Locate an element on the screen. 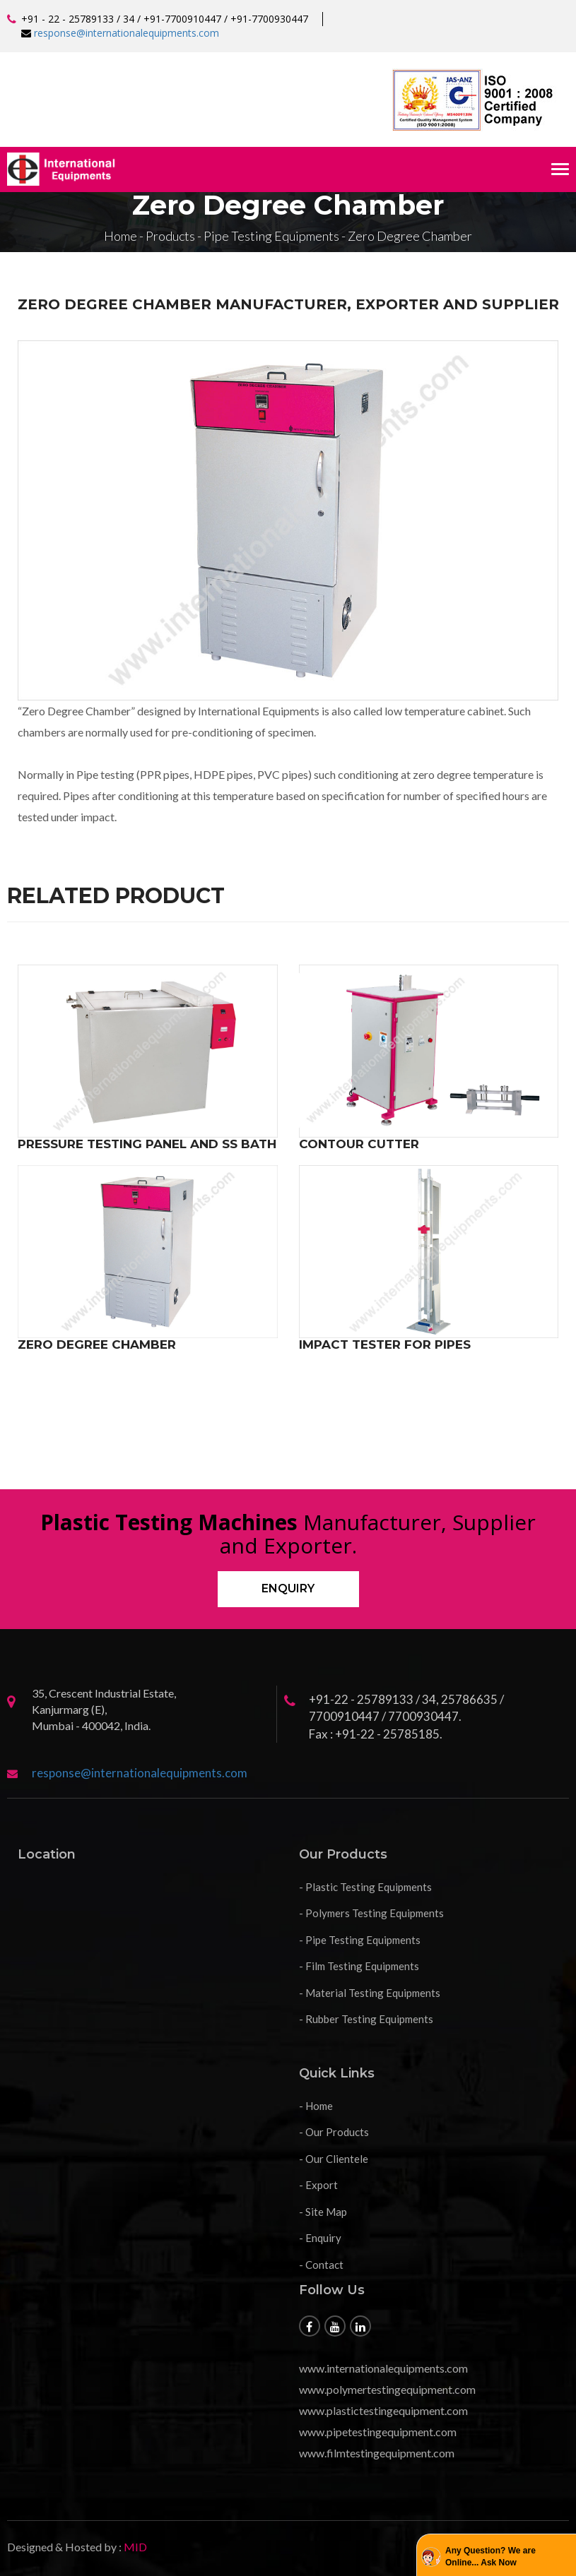 The width and height of the screenshot is (576, 2576). - Our Products is located at coordinates (334, 2131).